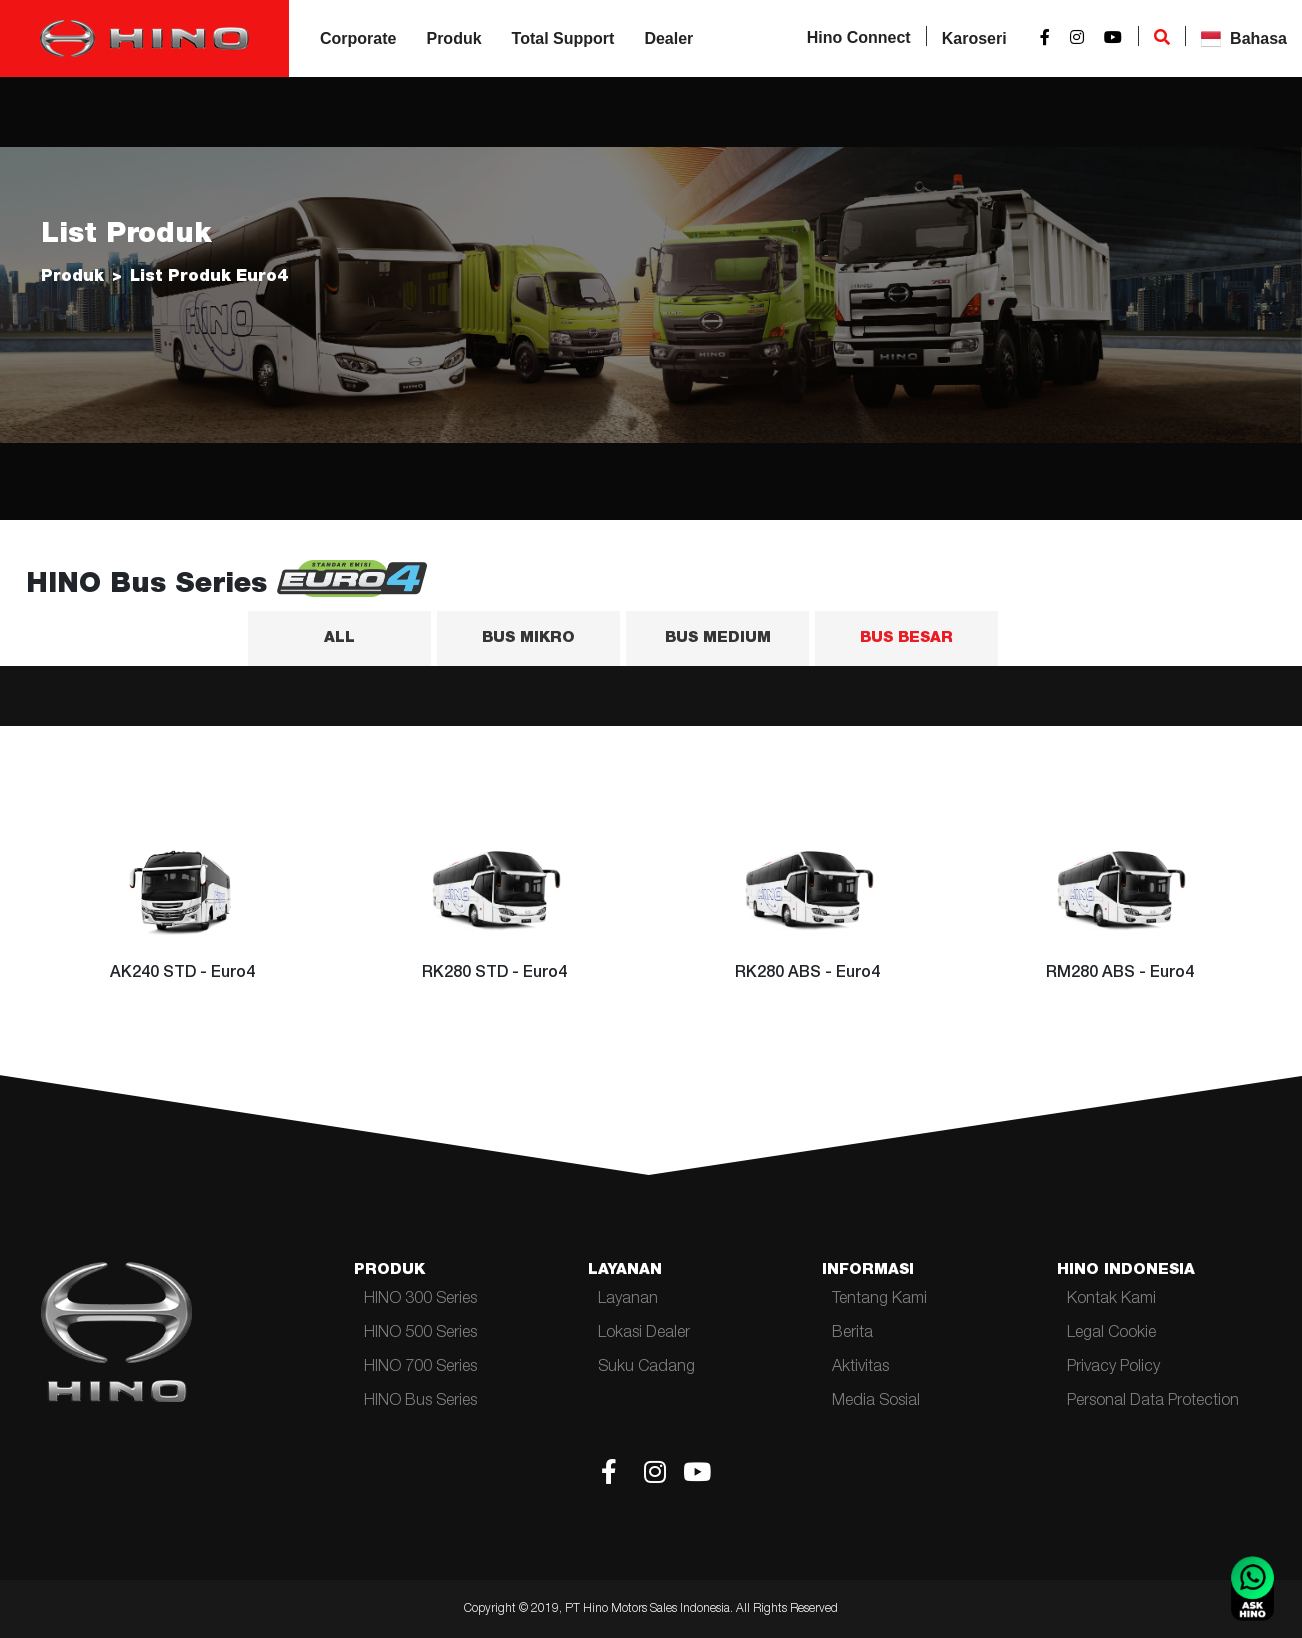  I want to click on RK280 ABS - Euro4, so click(807, 974).